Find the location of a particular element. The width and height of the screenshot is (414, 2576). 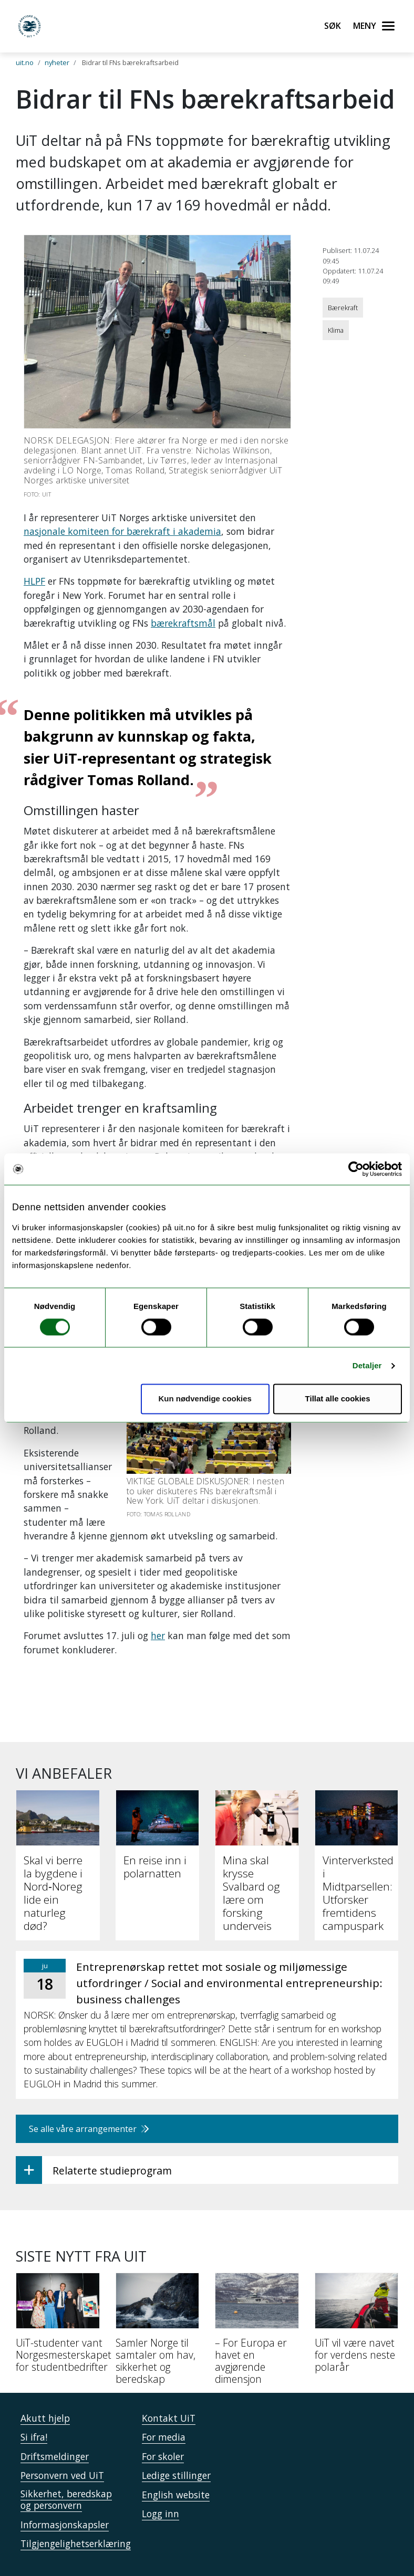

bærekraftsmål is located at coordinates (183, 623).